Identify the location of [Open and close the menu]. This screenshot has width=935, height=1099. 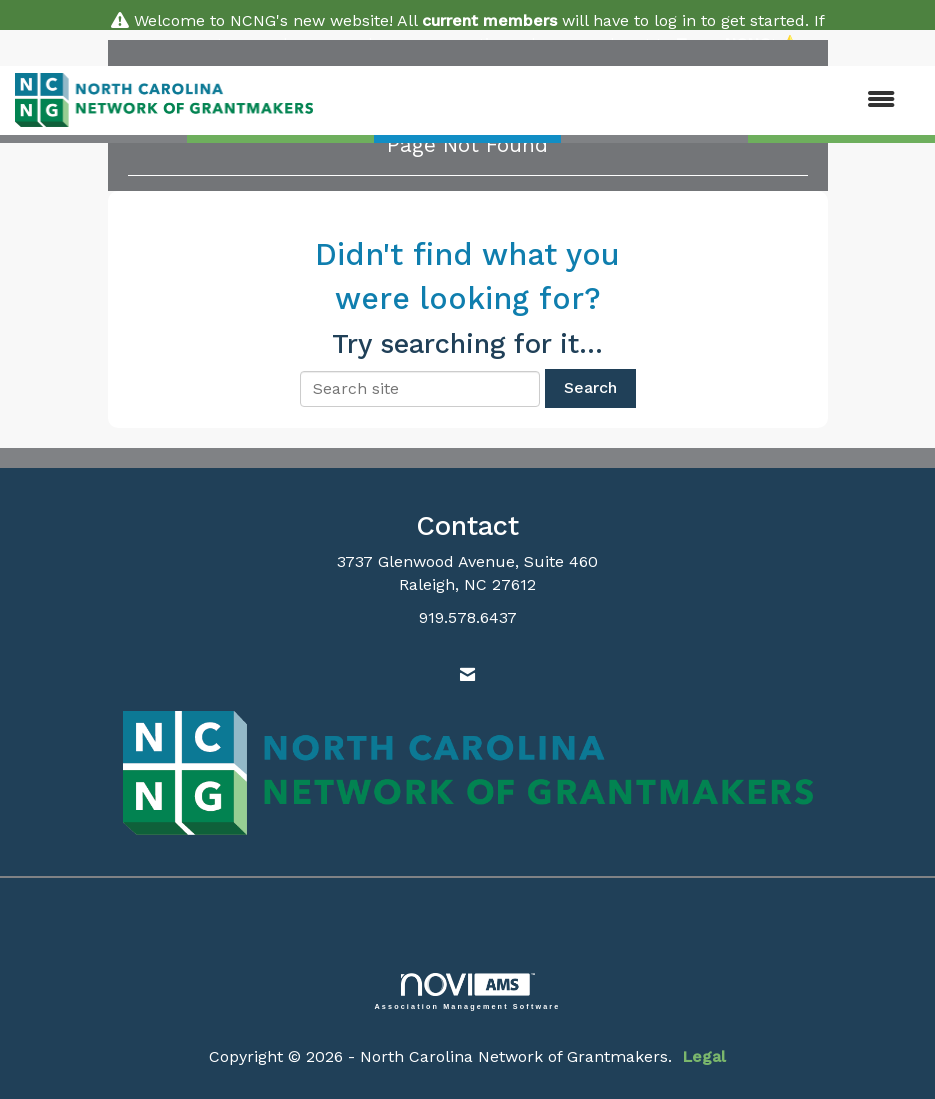
(614, 100).